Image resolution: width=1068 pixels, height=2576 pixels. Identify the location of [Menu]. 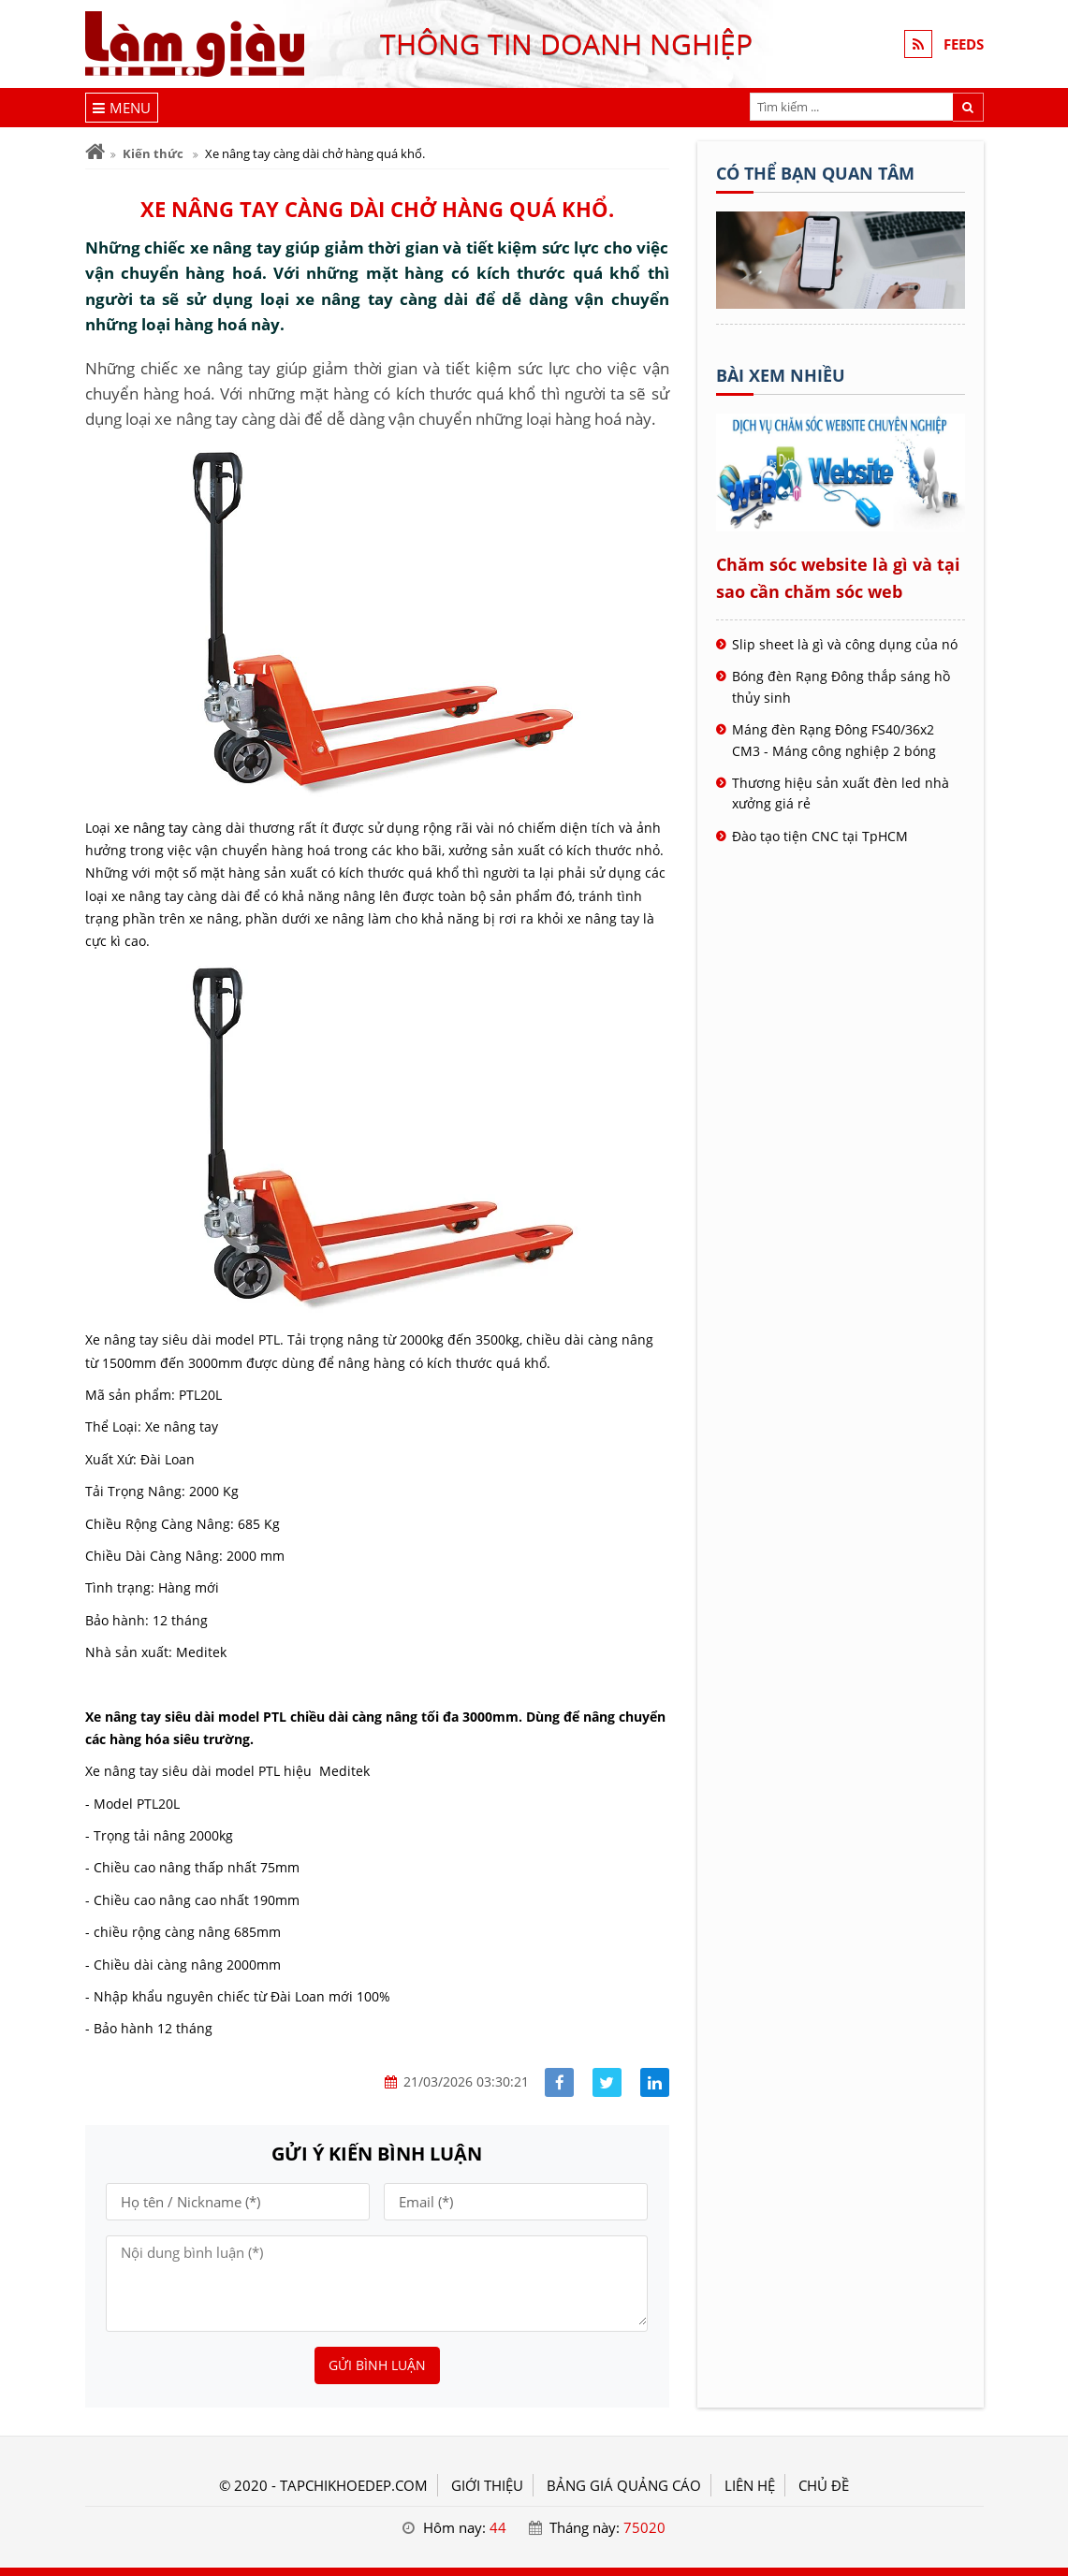
(122, 108).